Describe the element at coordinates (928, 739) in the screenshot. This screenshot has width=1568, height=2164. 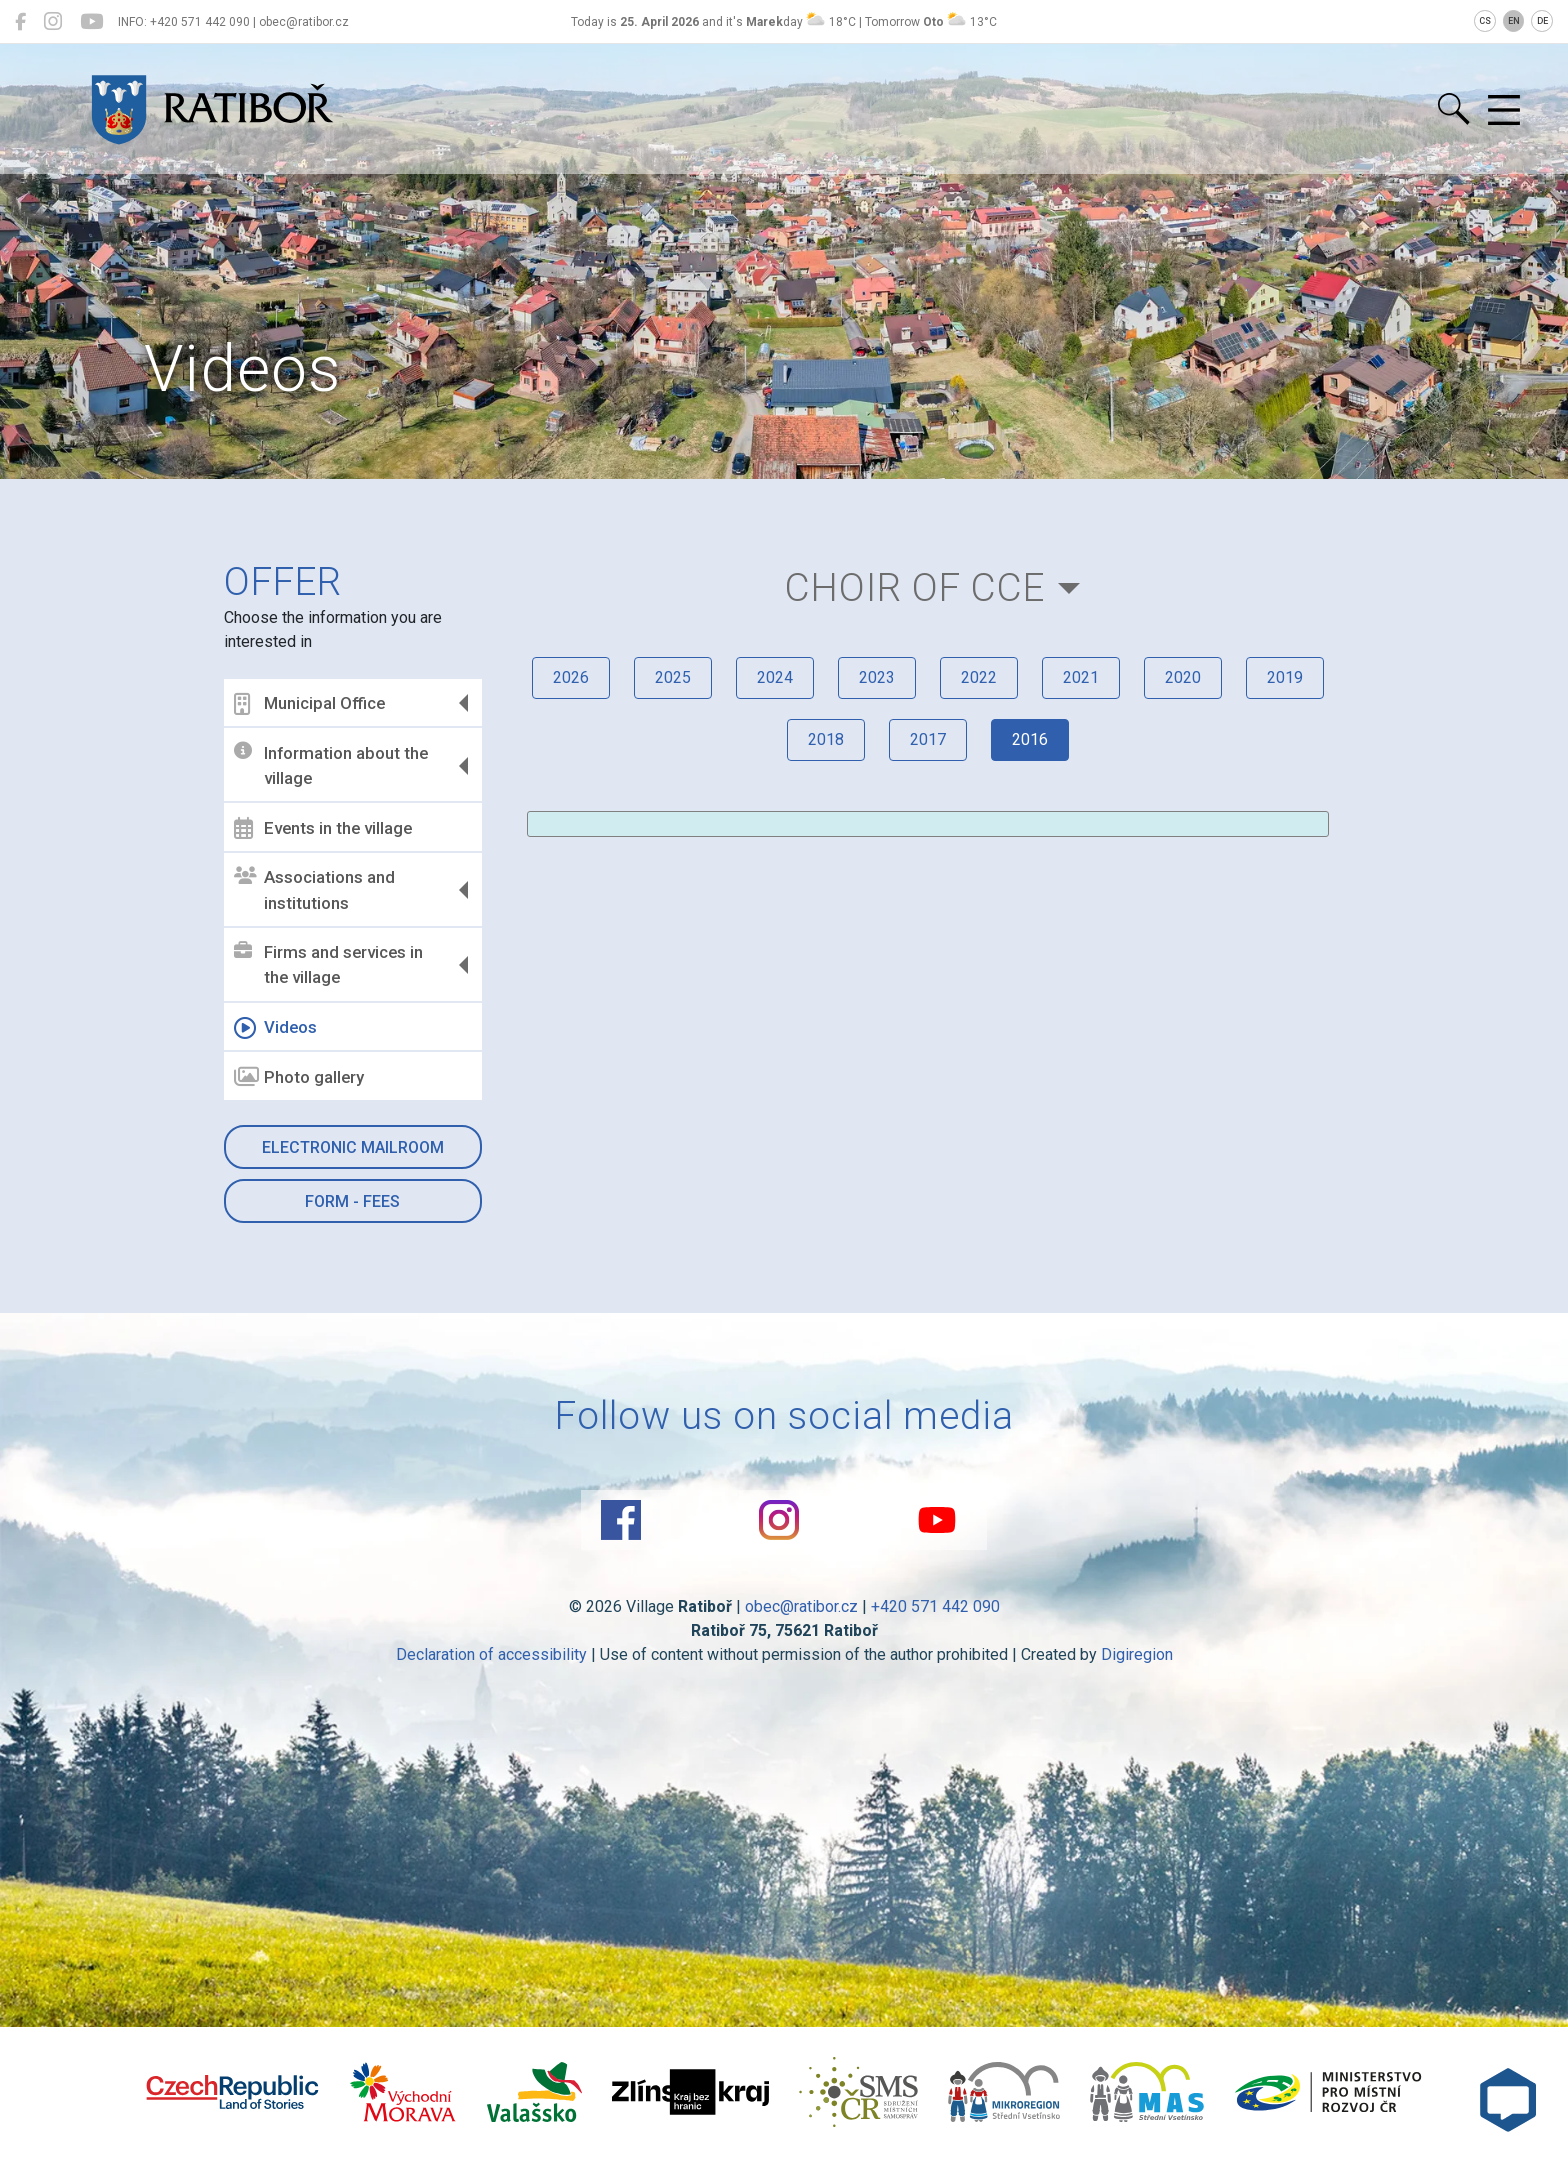
I see `2017` at that location.